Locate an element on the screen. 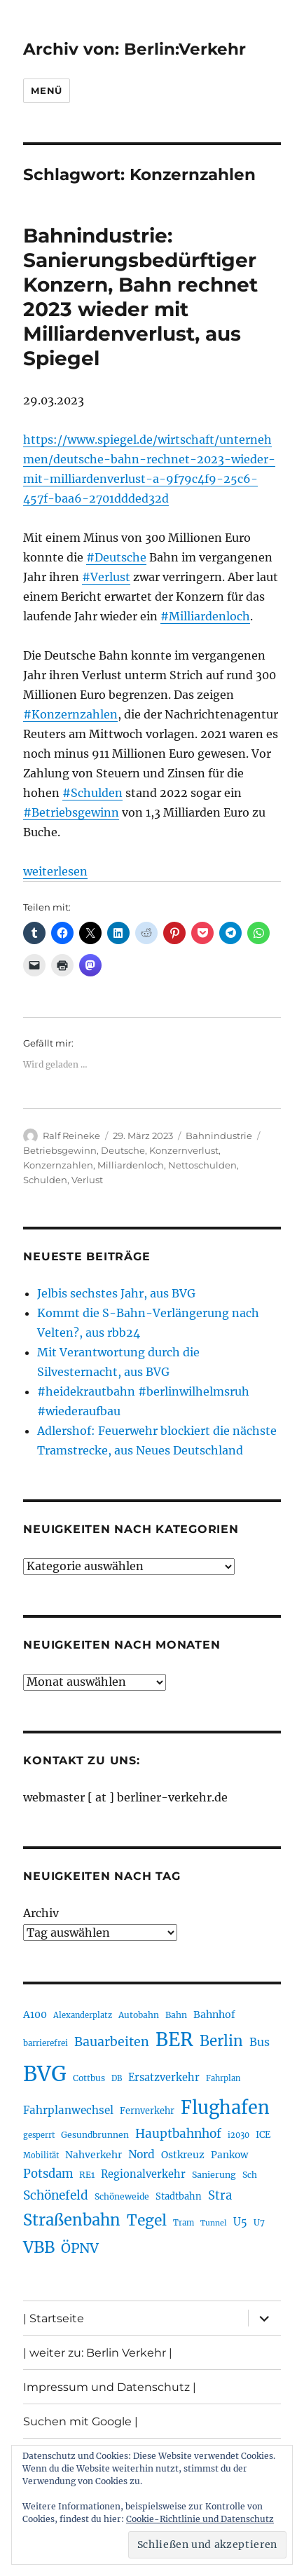 The image size is (304, 2576). Bahnindustrie is located at coordinates (219, 1135).